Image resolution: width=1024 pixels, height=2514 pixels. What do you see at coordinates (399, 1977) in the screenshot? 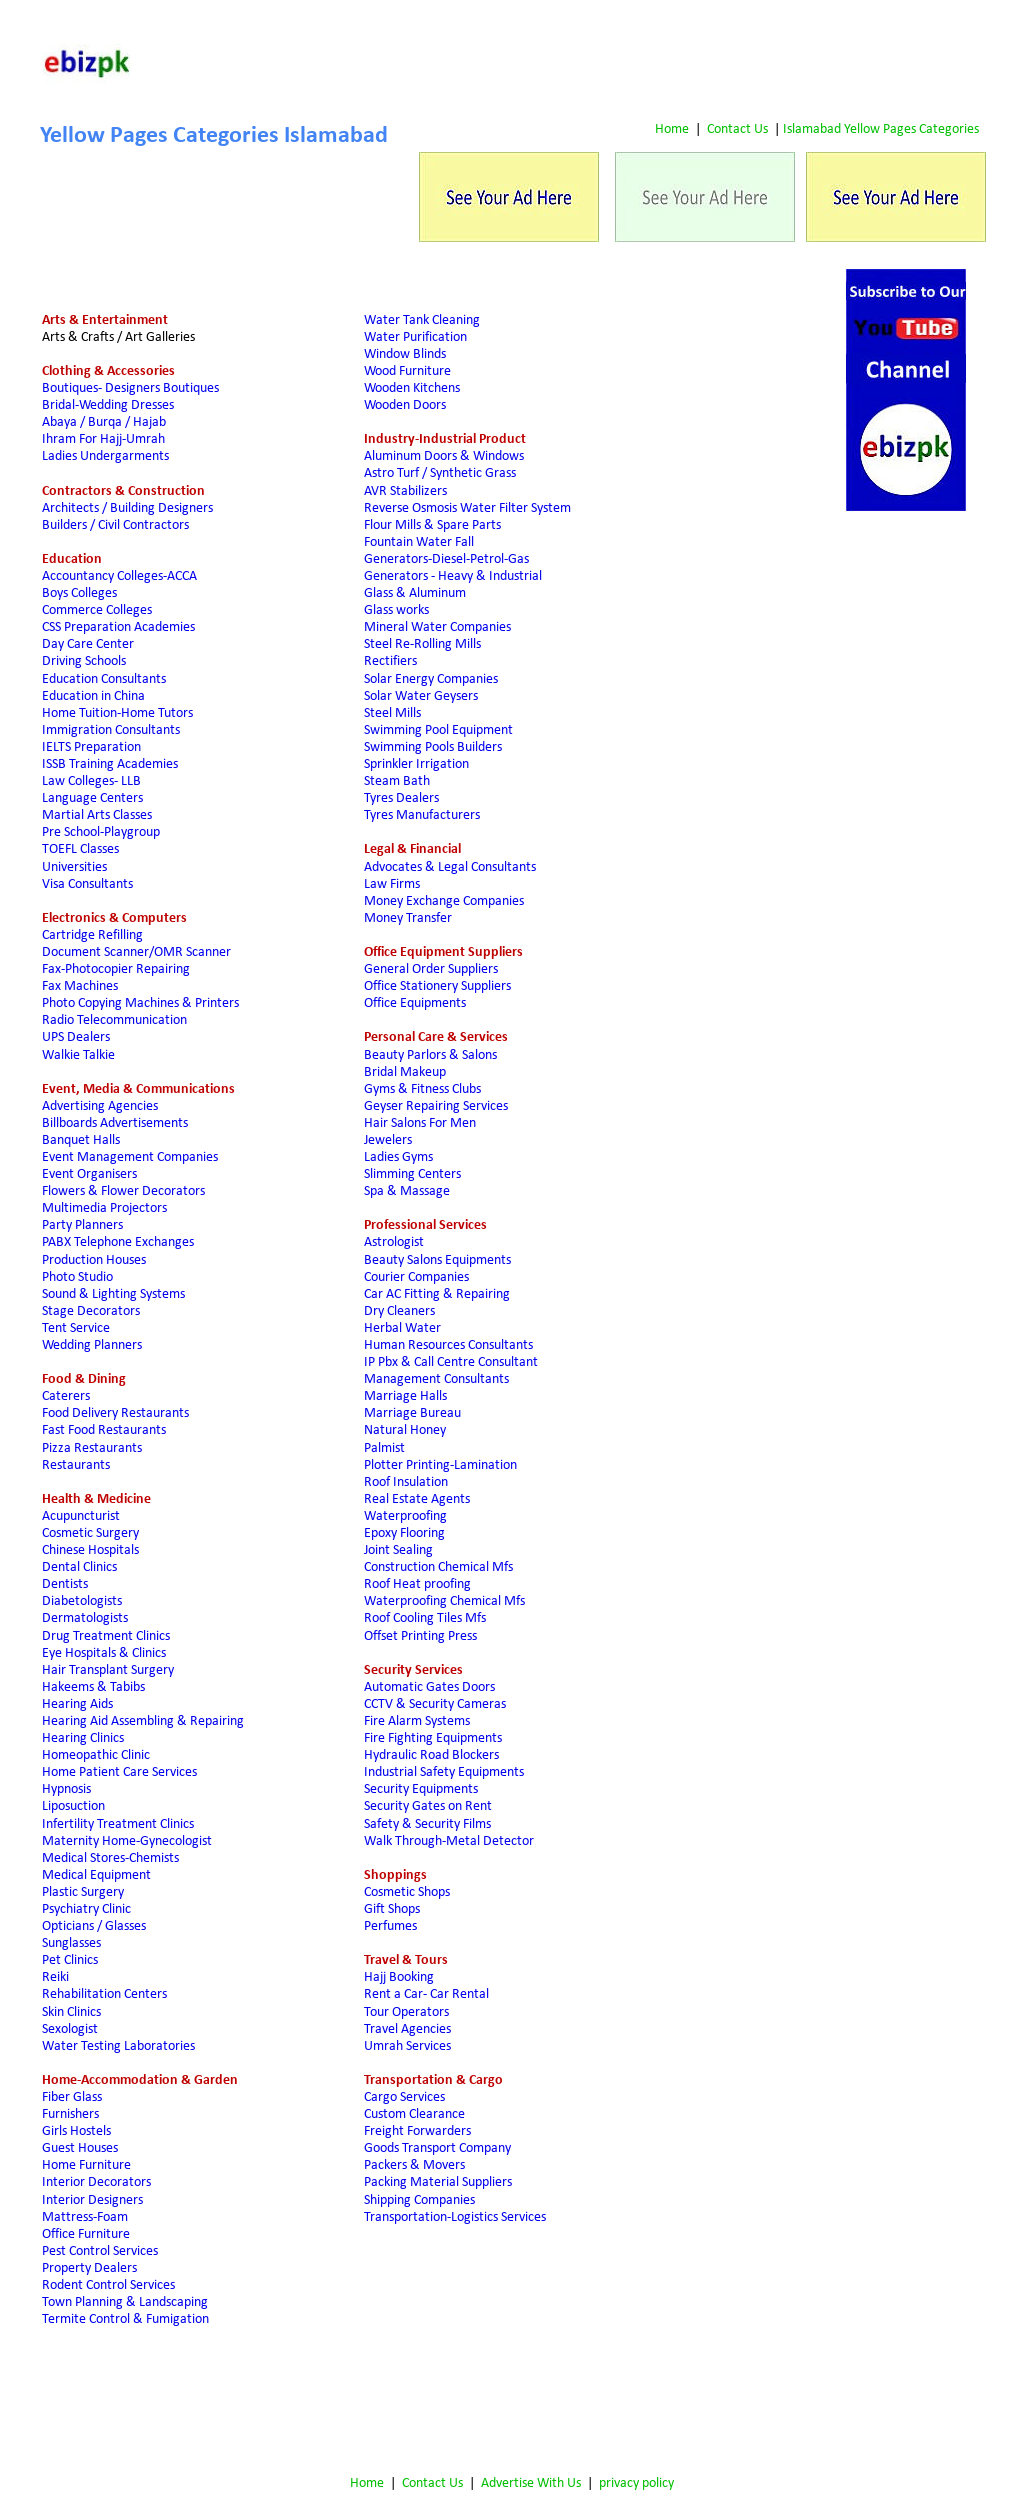
I see `Hajj Booking` at bounding box center [399, 1977].